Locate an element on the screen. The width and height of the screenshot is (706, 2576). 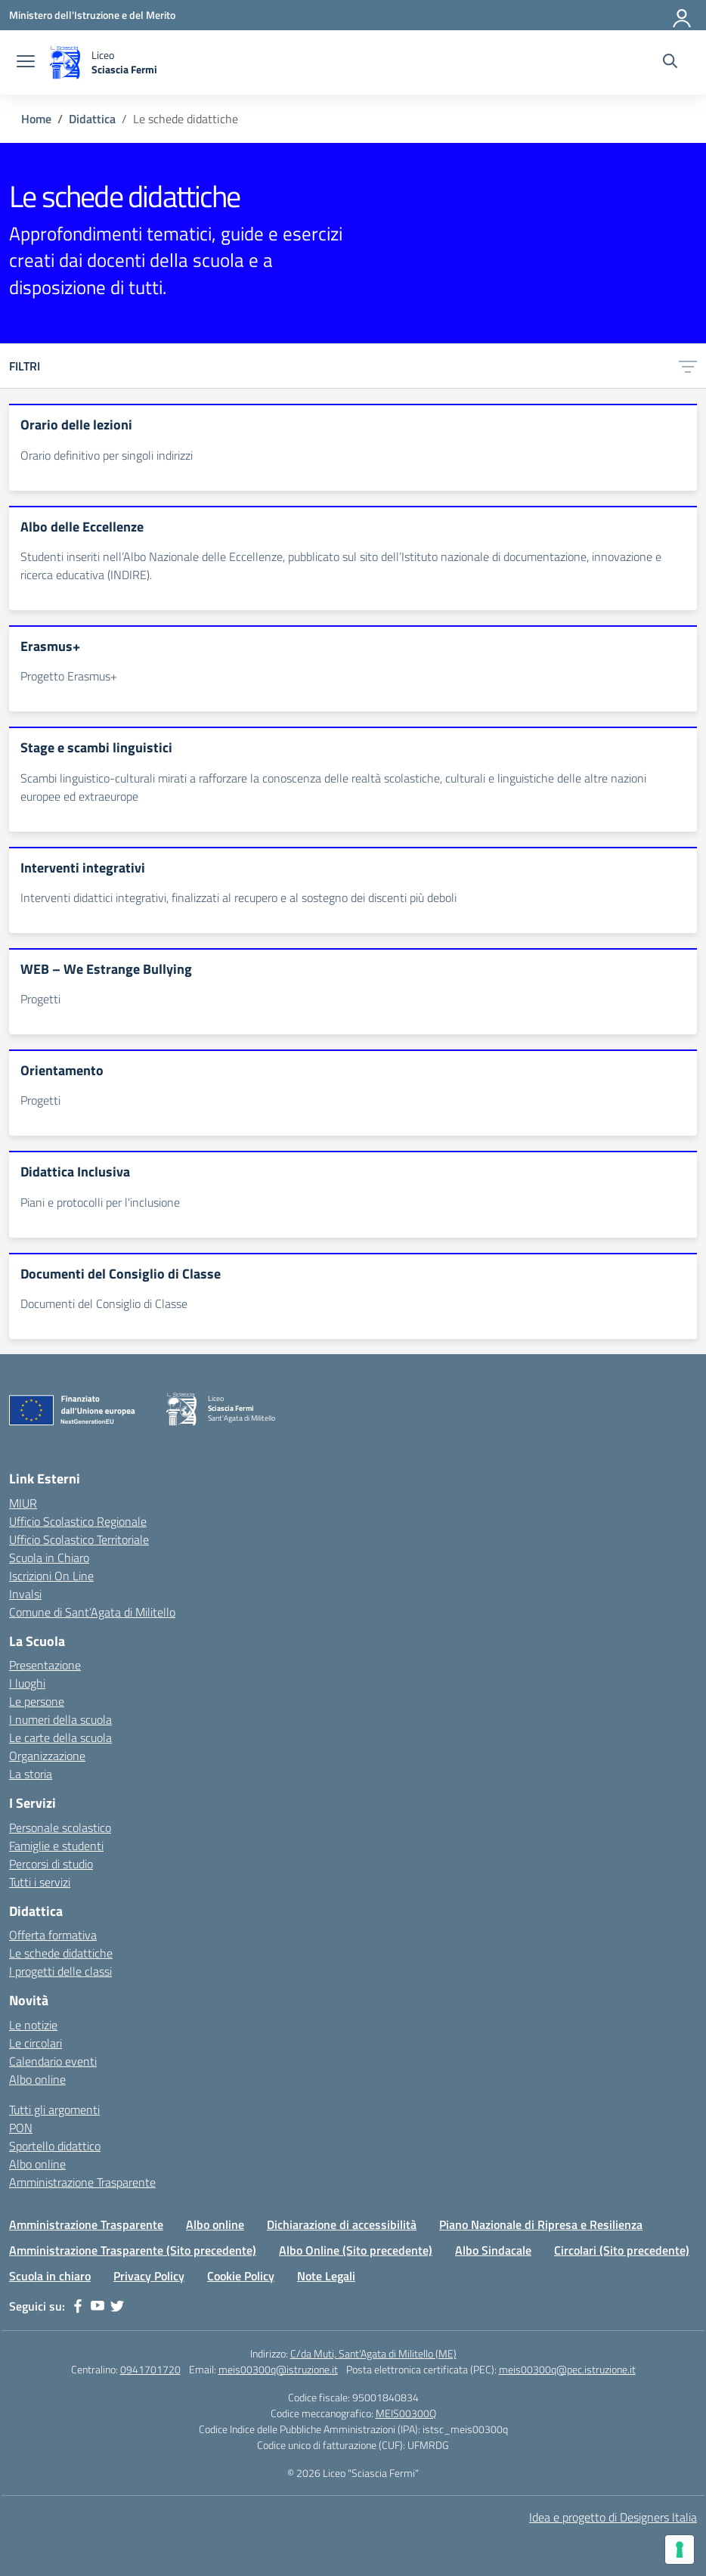
[Cerca nel sito] is located at coordinates (670, 63).